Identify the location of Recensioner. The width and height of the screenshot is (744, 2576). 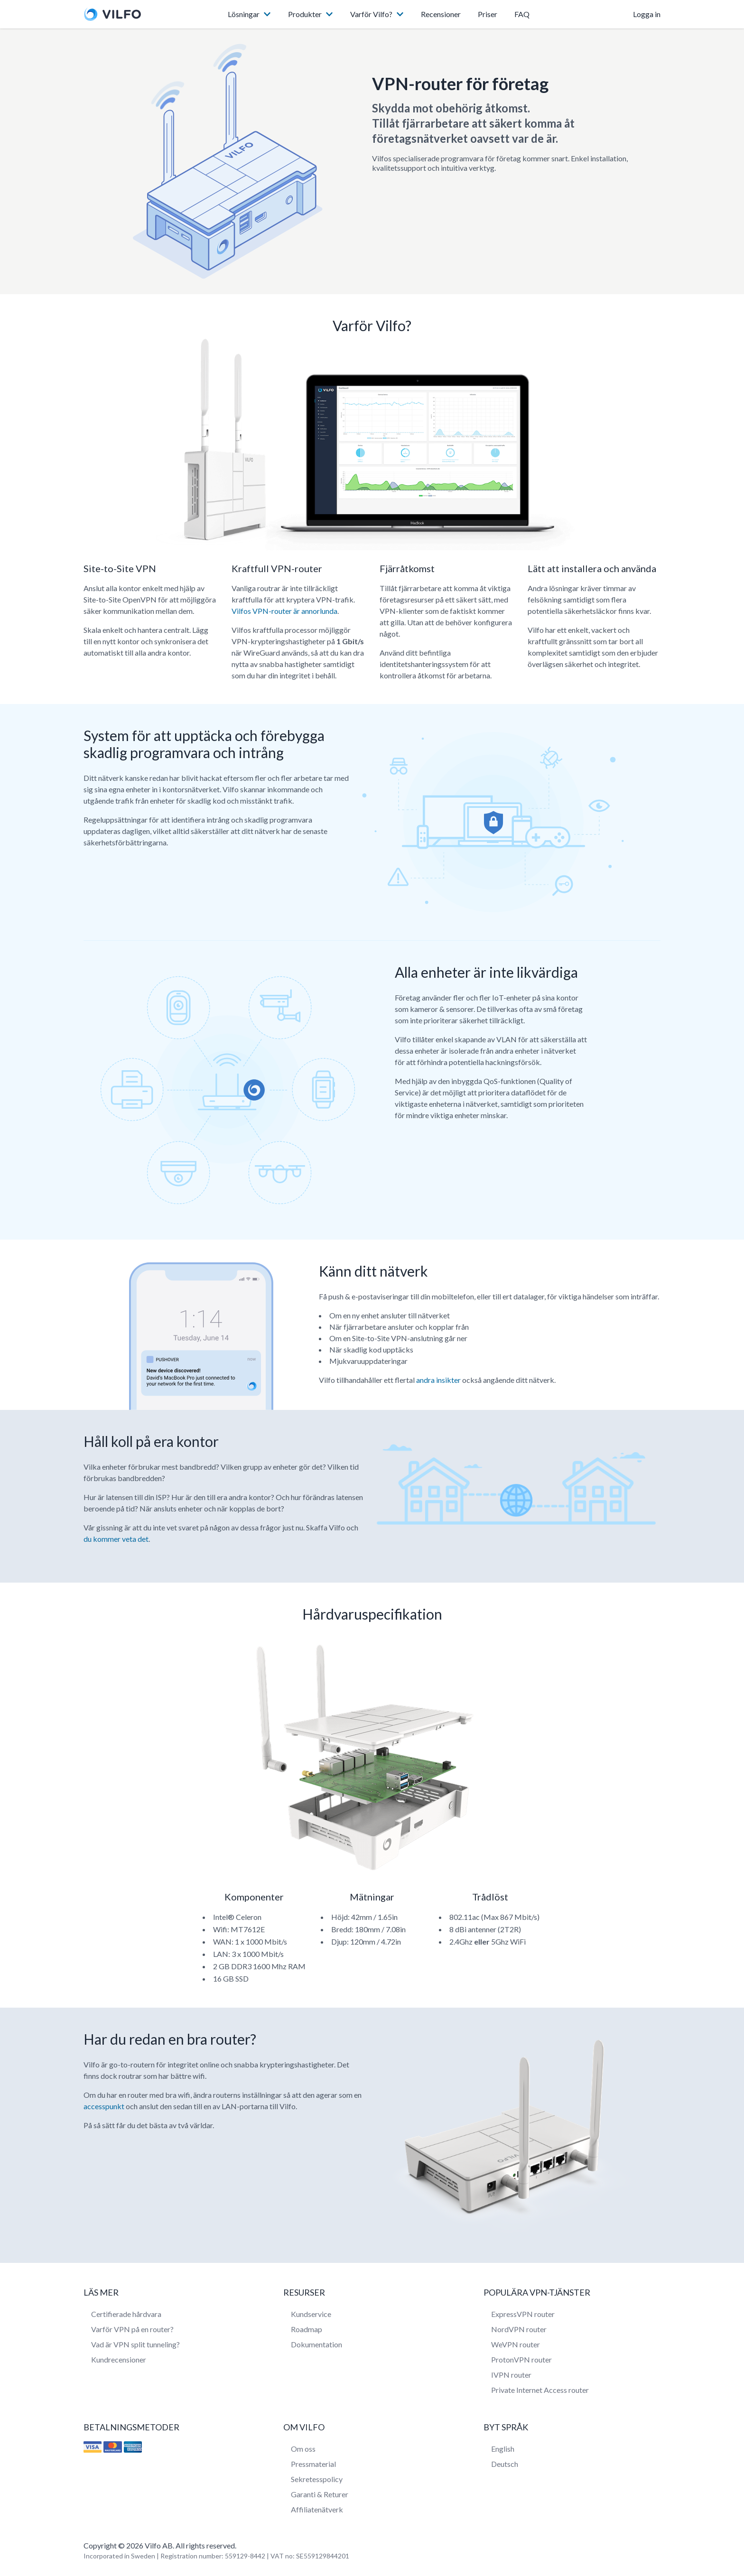
(441, 14).